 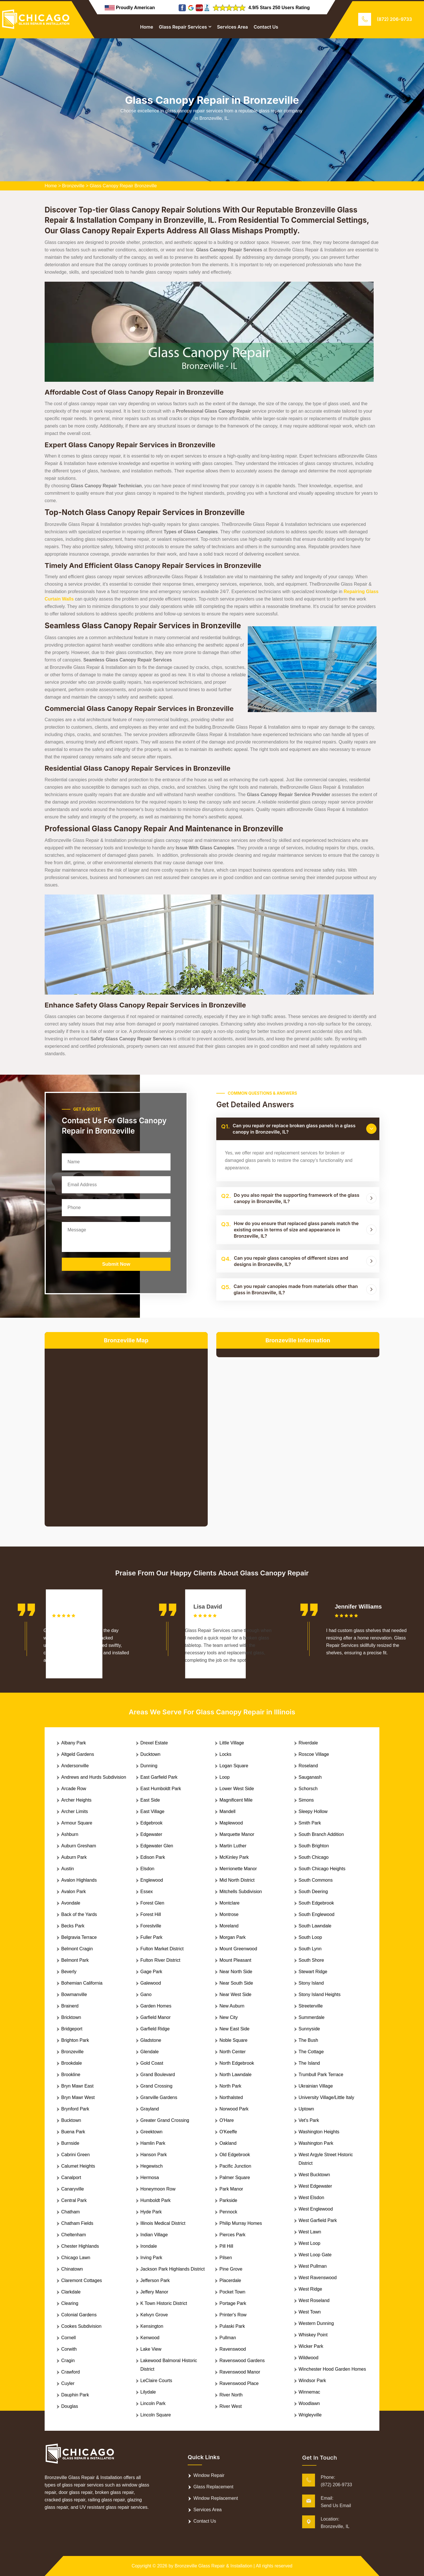 I want to click on Beverly, so click(x=68, y=1971).